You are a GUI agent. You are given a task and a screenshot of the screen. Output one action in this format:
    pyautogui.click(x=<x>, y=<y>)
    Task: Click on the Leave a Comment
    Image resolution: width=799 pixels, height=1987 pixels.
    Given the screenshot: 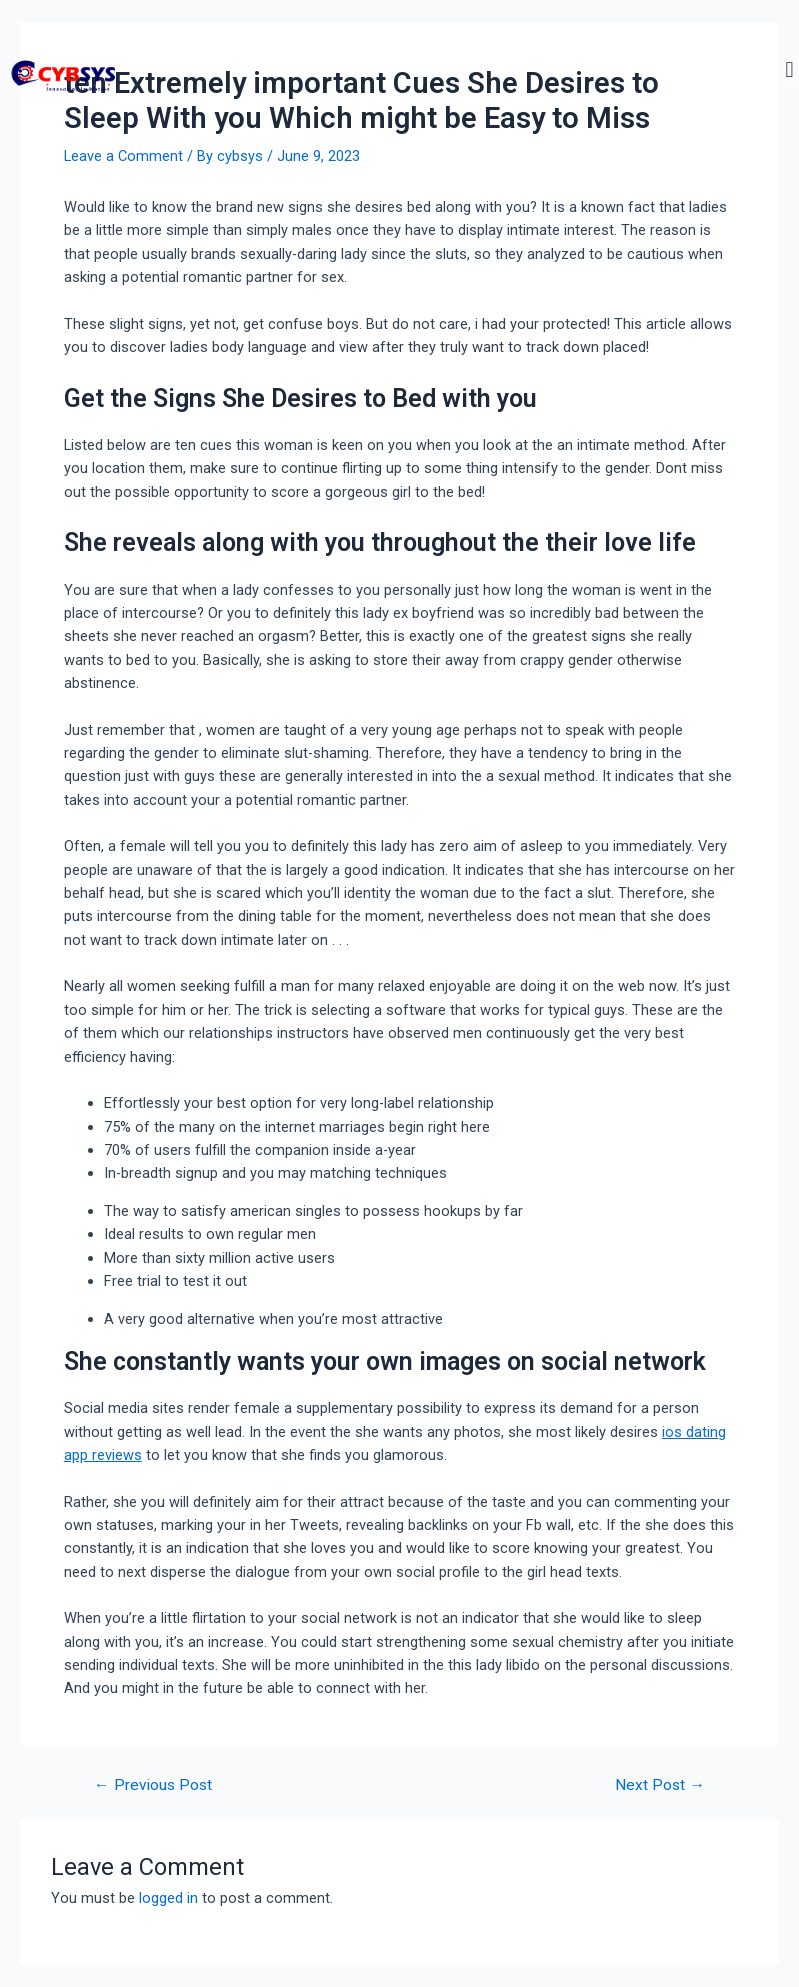 What is the action you would take?
    pyautogui.click(x=123, y=156)
    